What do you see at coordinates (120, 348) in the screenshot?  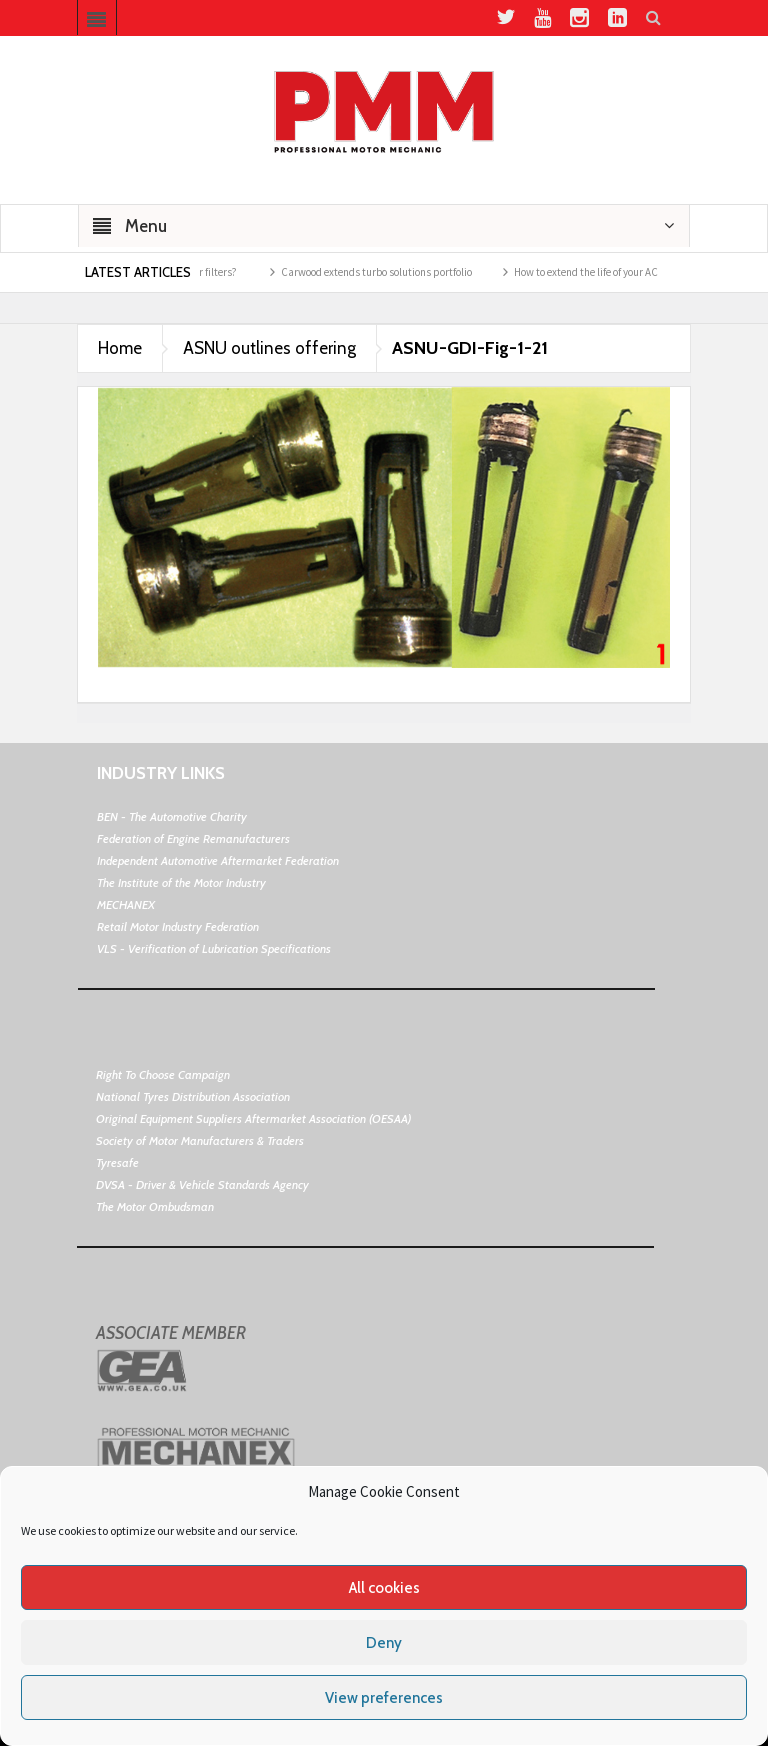 I see `Home` at bounding box center [120, 348].